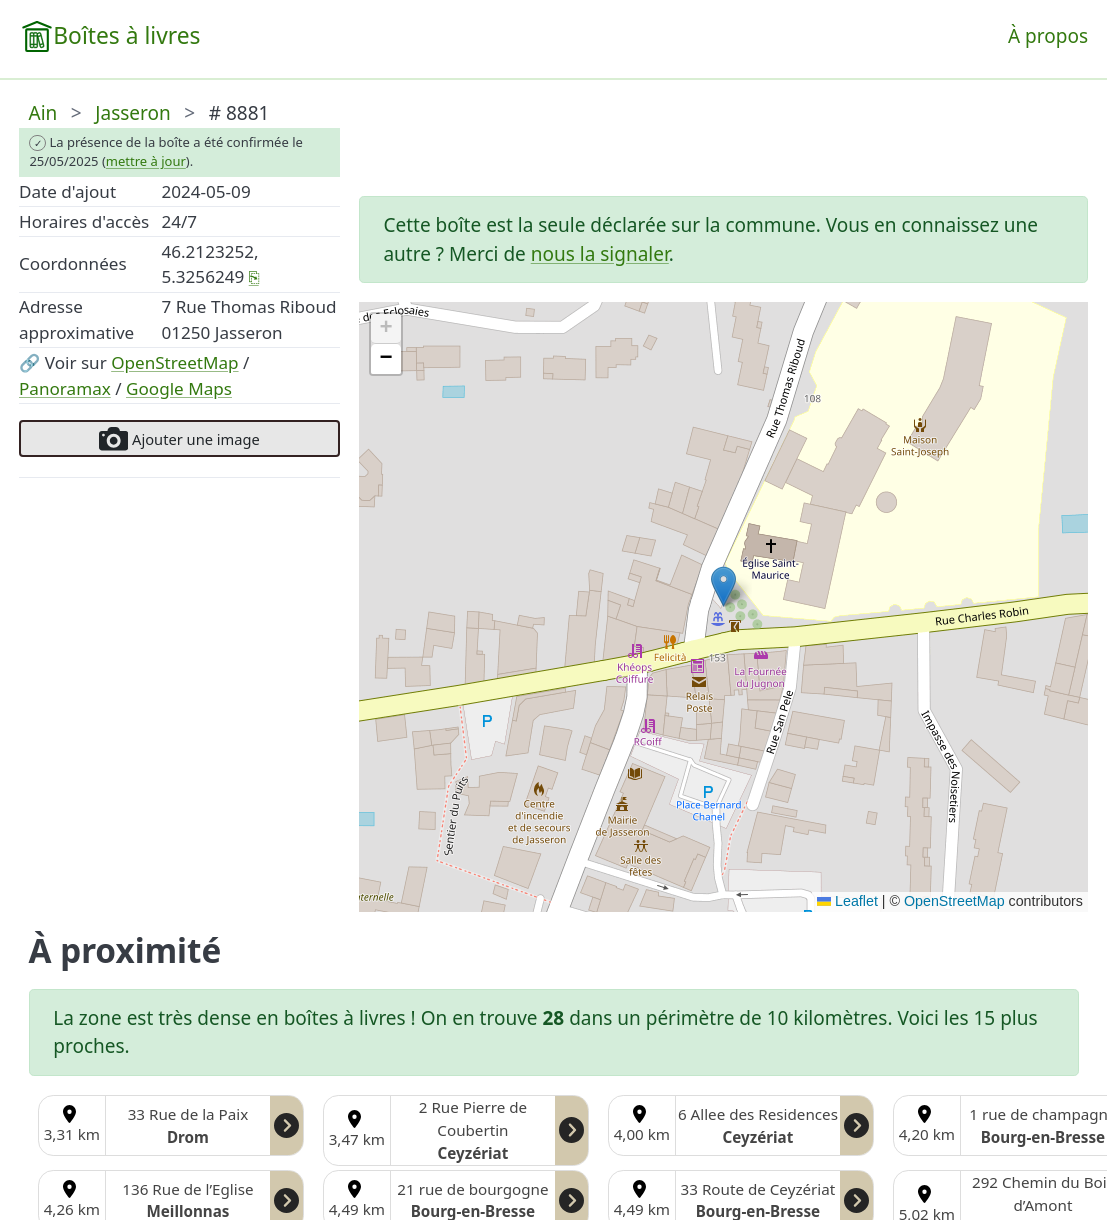 This screenshot has height=1220, width=1107. Describe the element at coordinates (723, 586) in the screenshot. I see `[button]` at that location.